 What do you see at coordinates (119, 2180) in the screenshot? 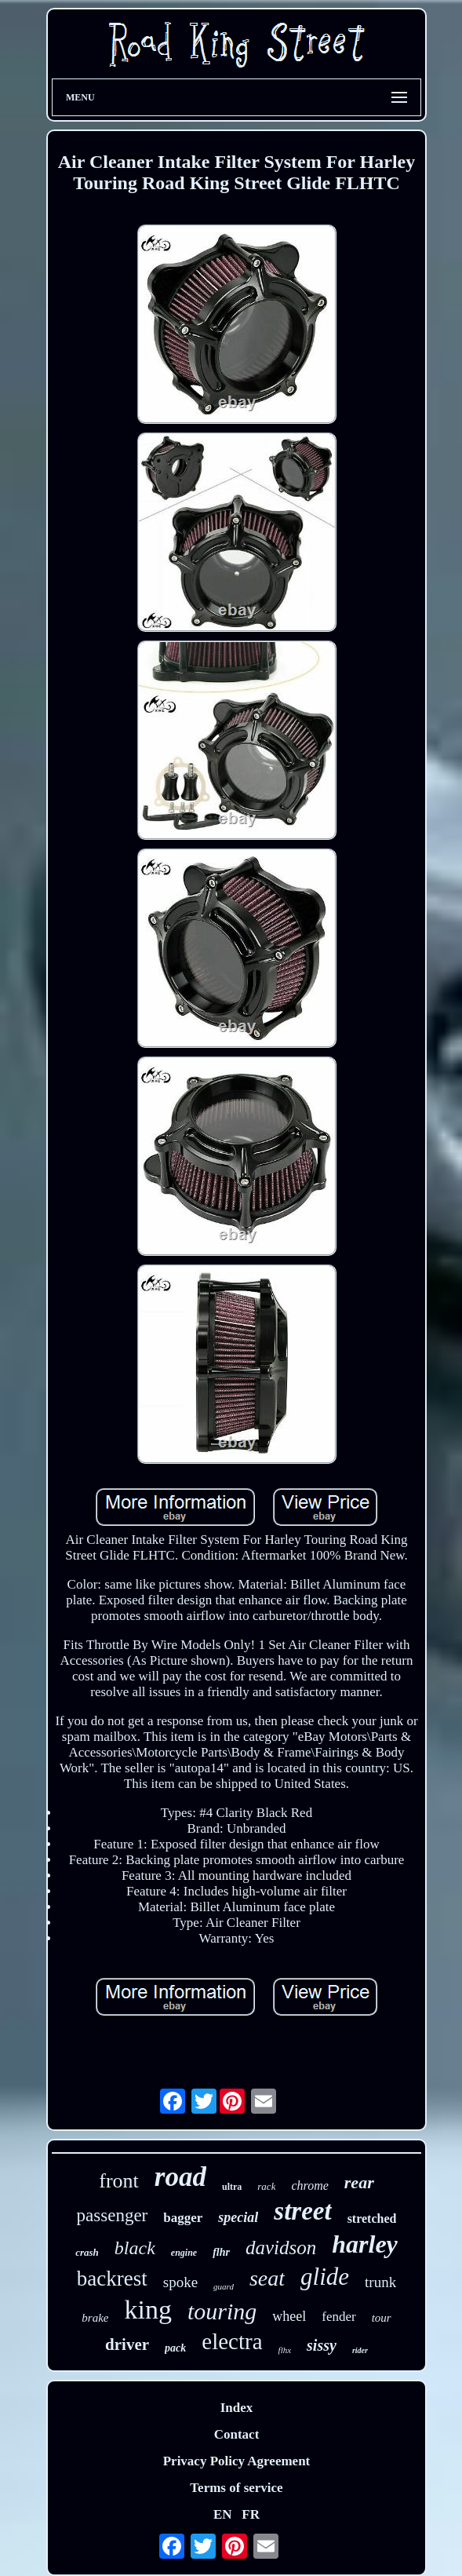
I see `front` at bounding box center [119, 2180].